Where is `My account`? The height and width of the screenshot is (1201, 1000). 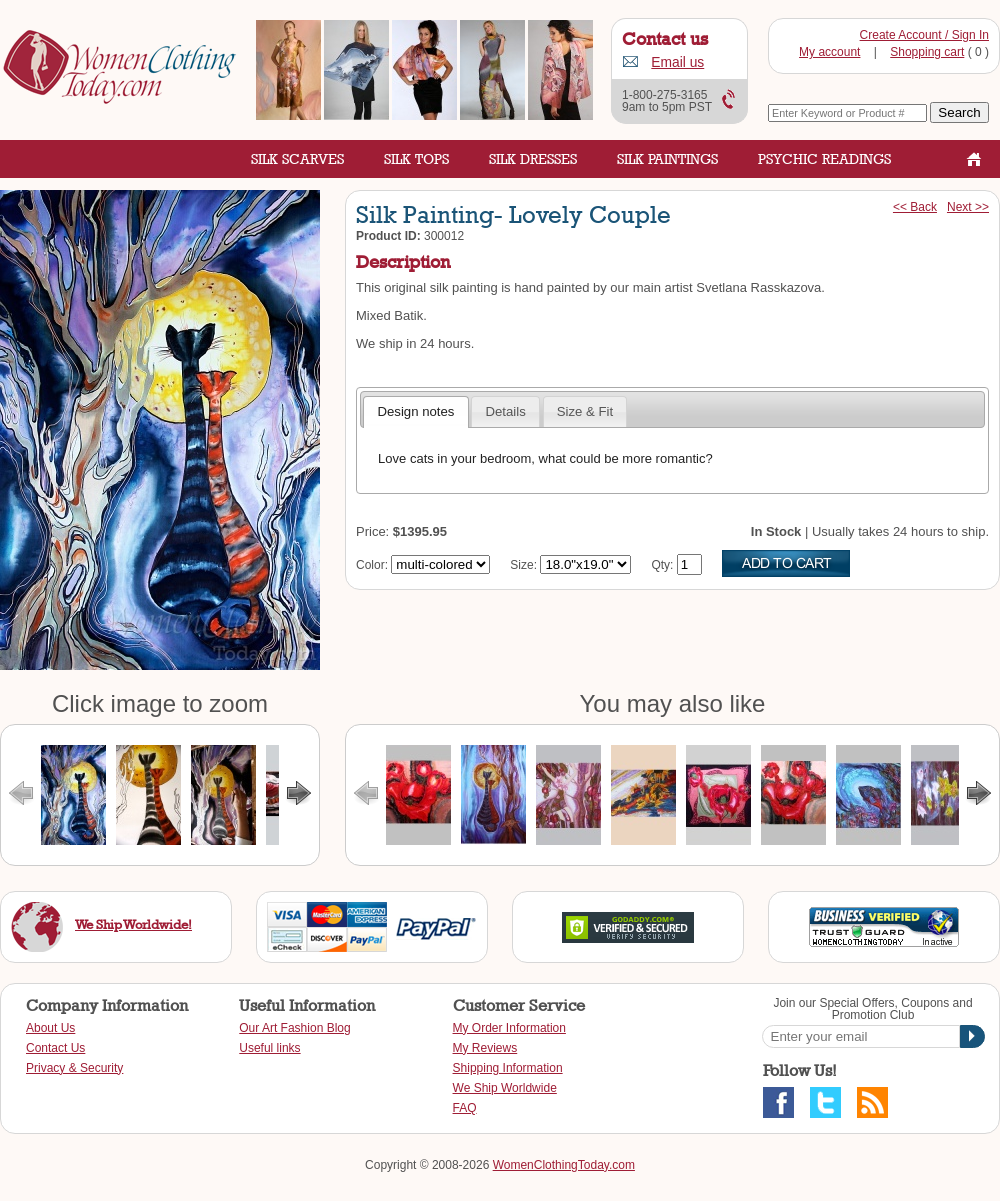
My account is located at coordinates (829, 52).